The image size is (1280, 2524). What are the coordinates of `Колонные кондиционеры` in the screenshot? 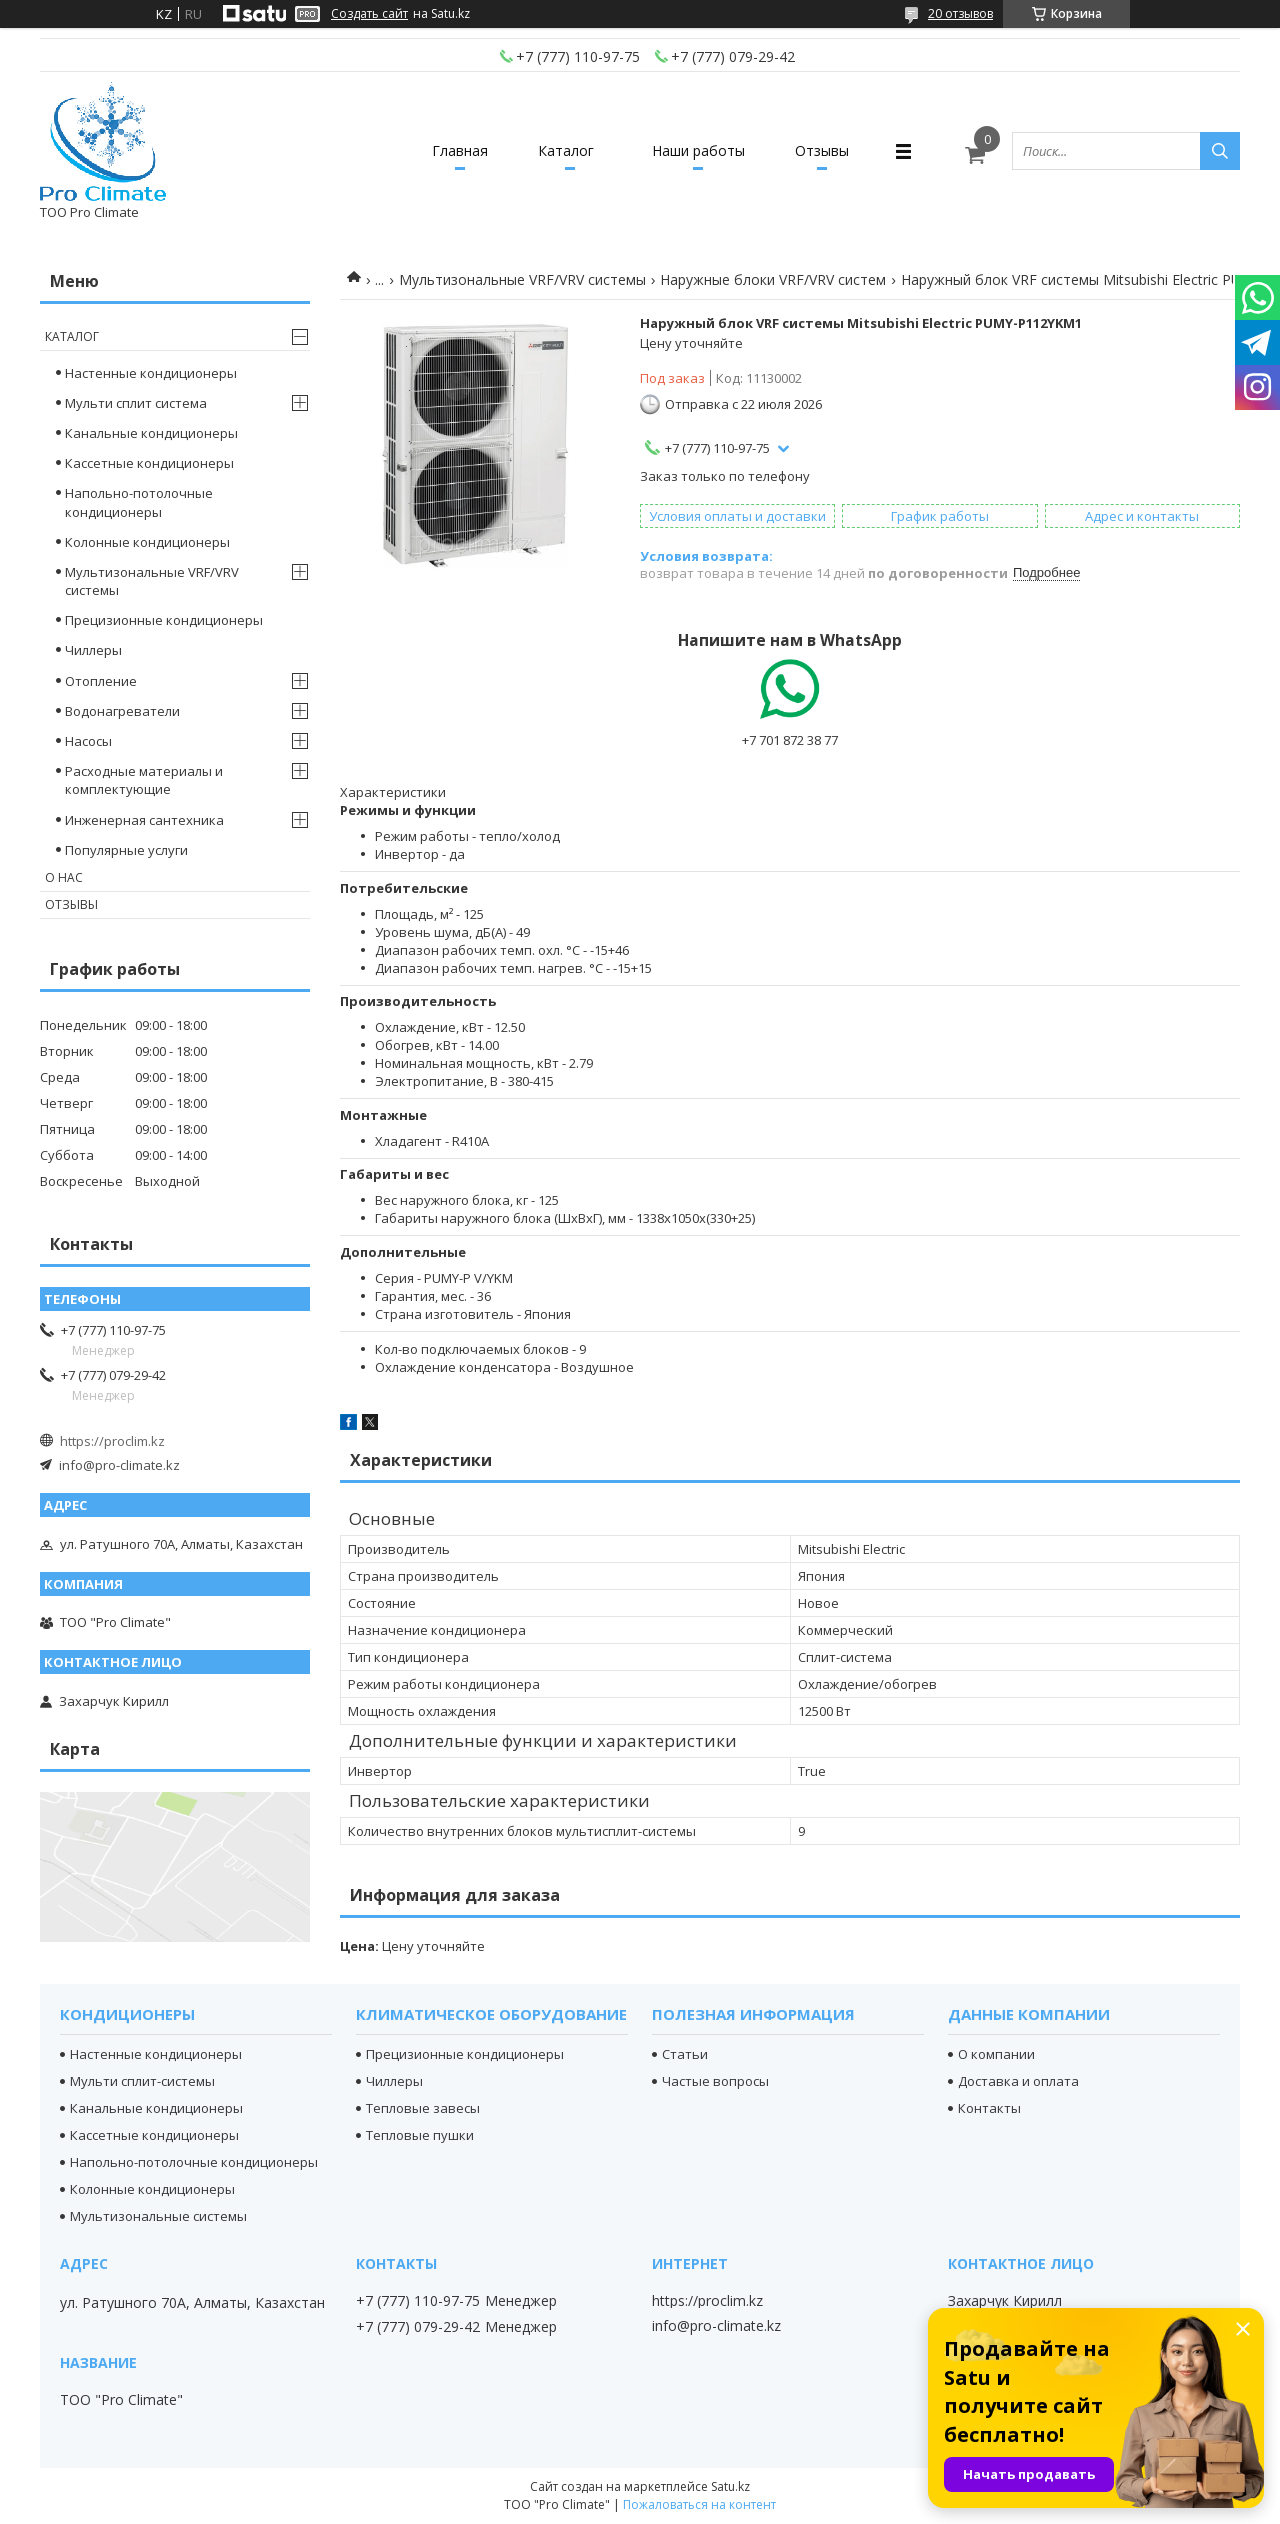 It's located at (147, 542).